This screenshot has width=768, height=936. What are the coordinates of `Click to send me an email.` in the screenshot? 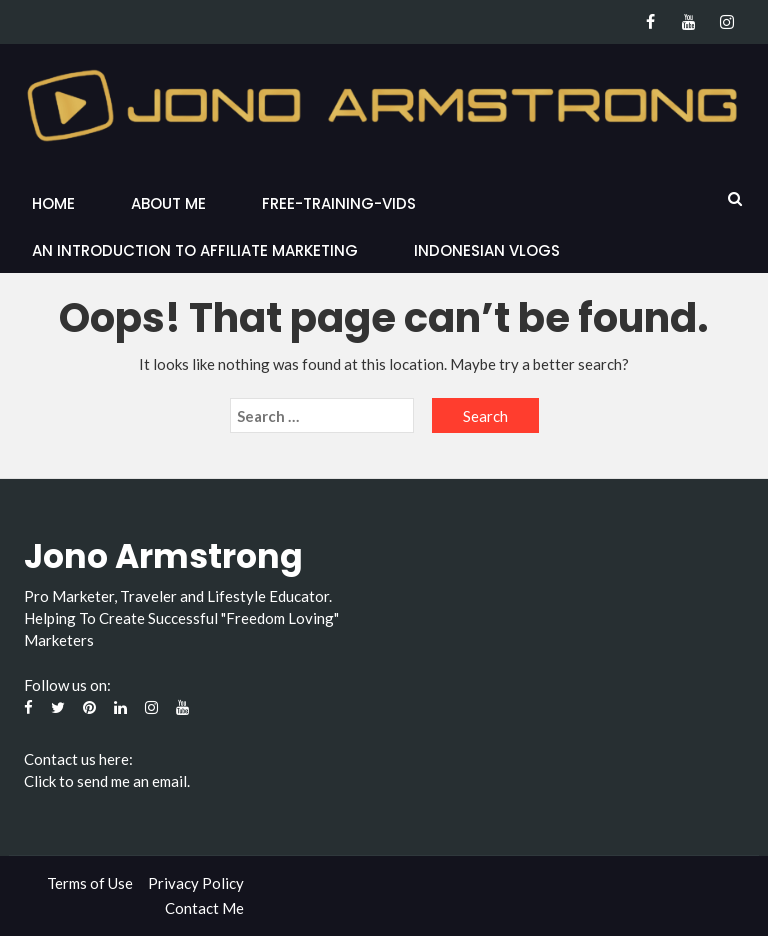 It's located at (107, 781).